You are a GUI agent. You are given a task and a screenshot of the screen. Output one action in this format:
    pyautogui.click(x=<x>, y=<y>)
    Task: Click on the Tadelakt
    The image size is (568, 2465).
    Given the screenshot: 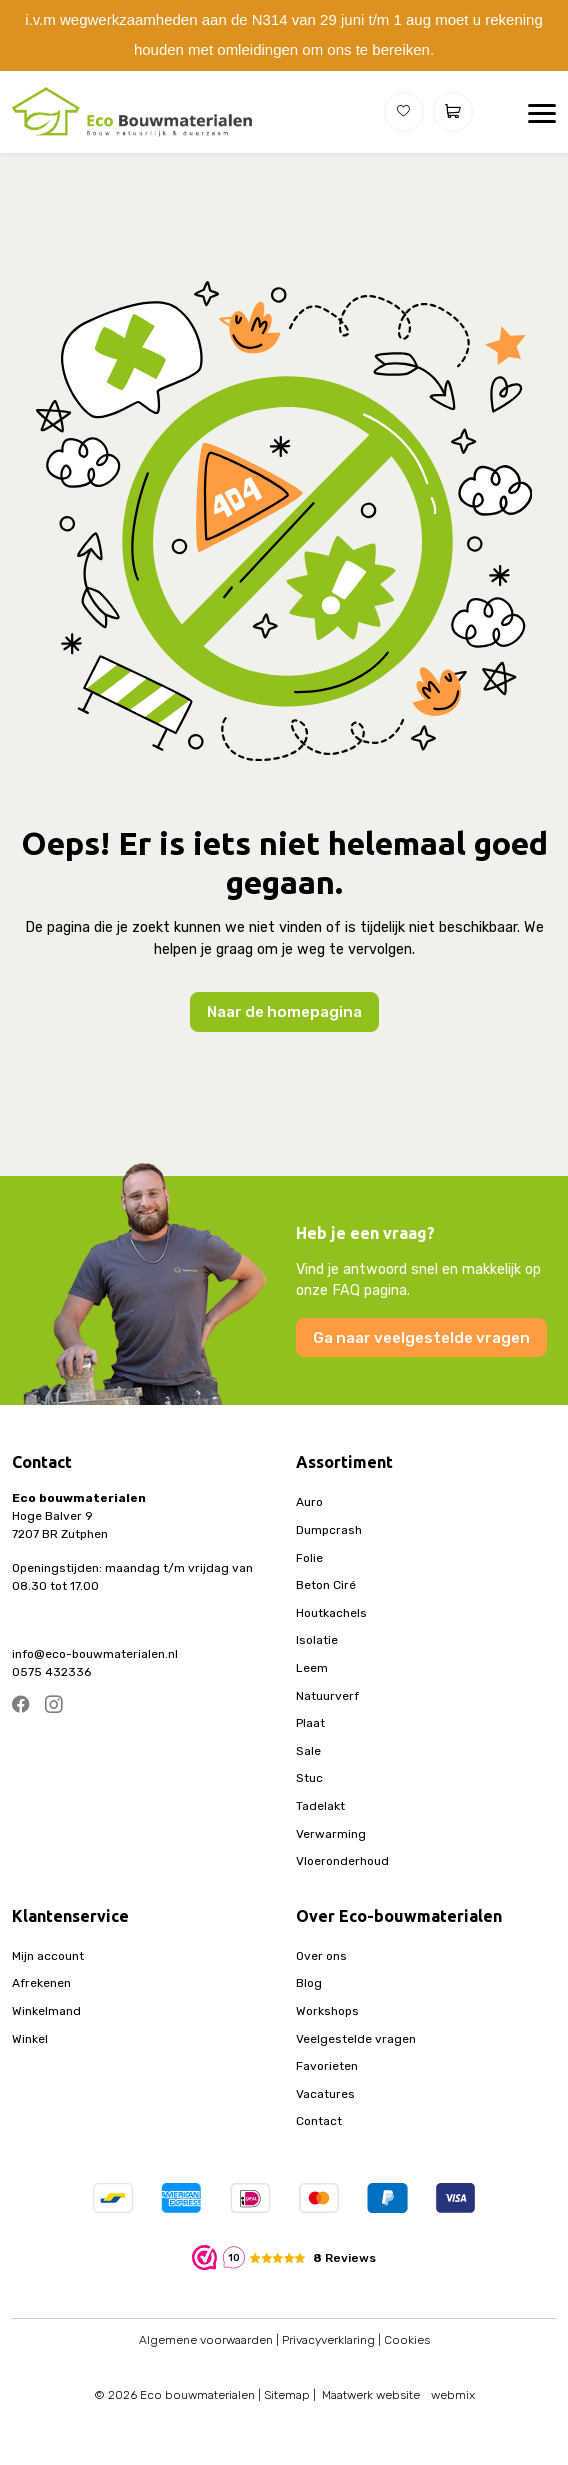 What is the action you would take?
    pyautogui.click(x=320, y=1806)
    